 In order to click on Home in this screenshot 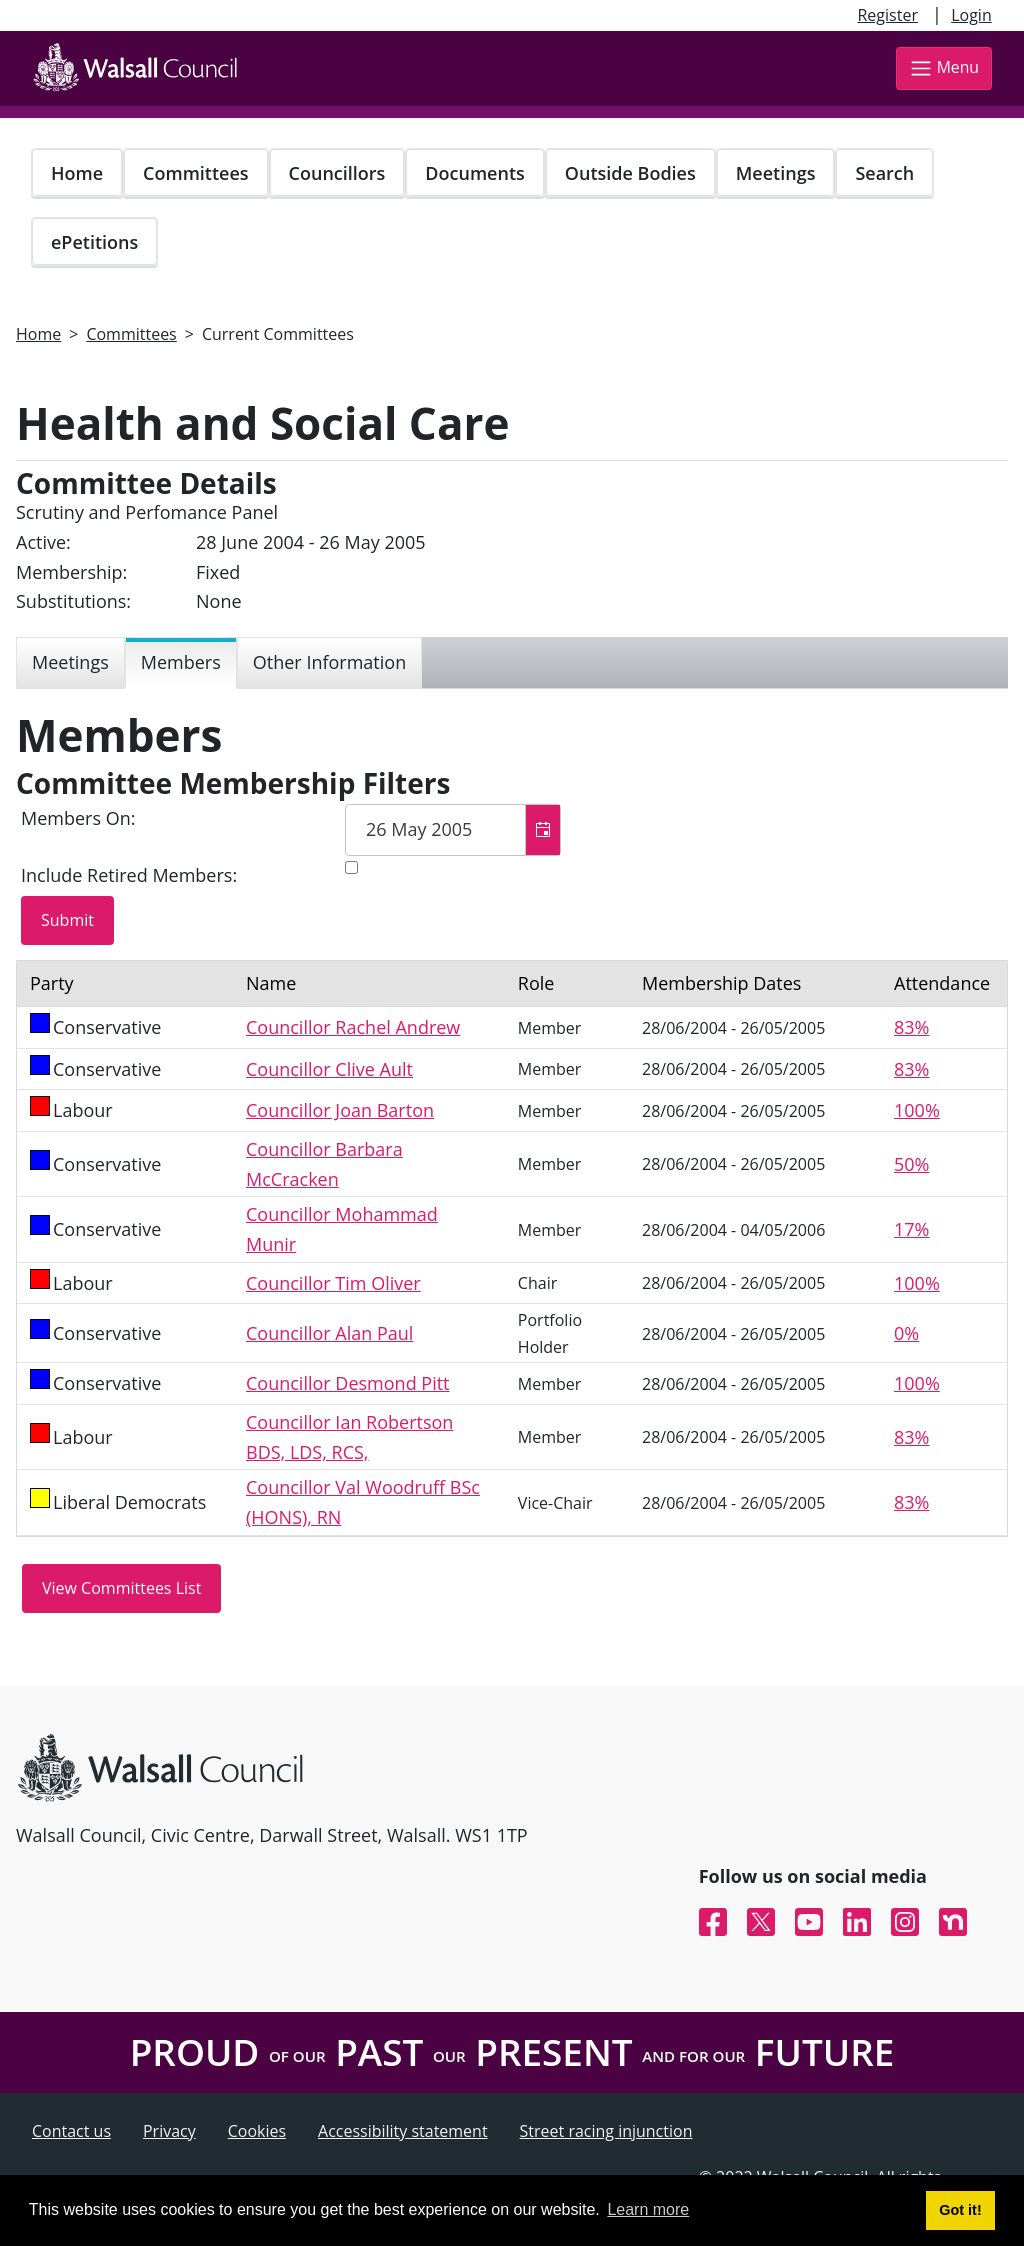, I will do `click(77, 173)`.